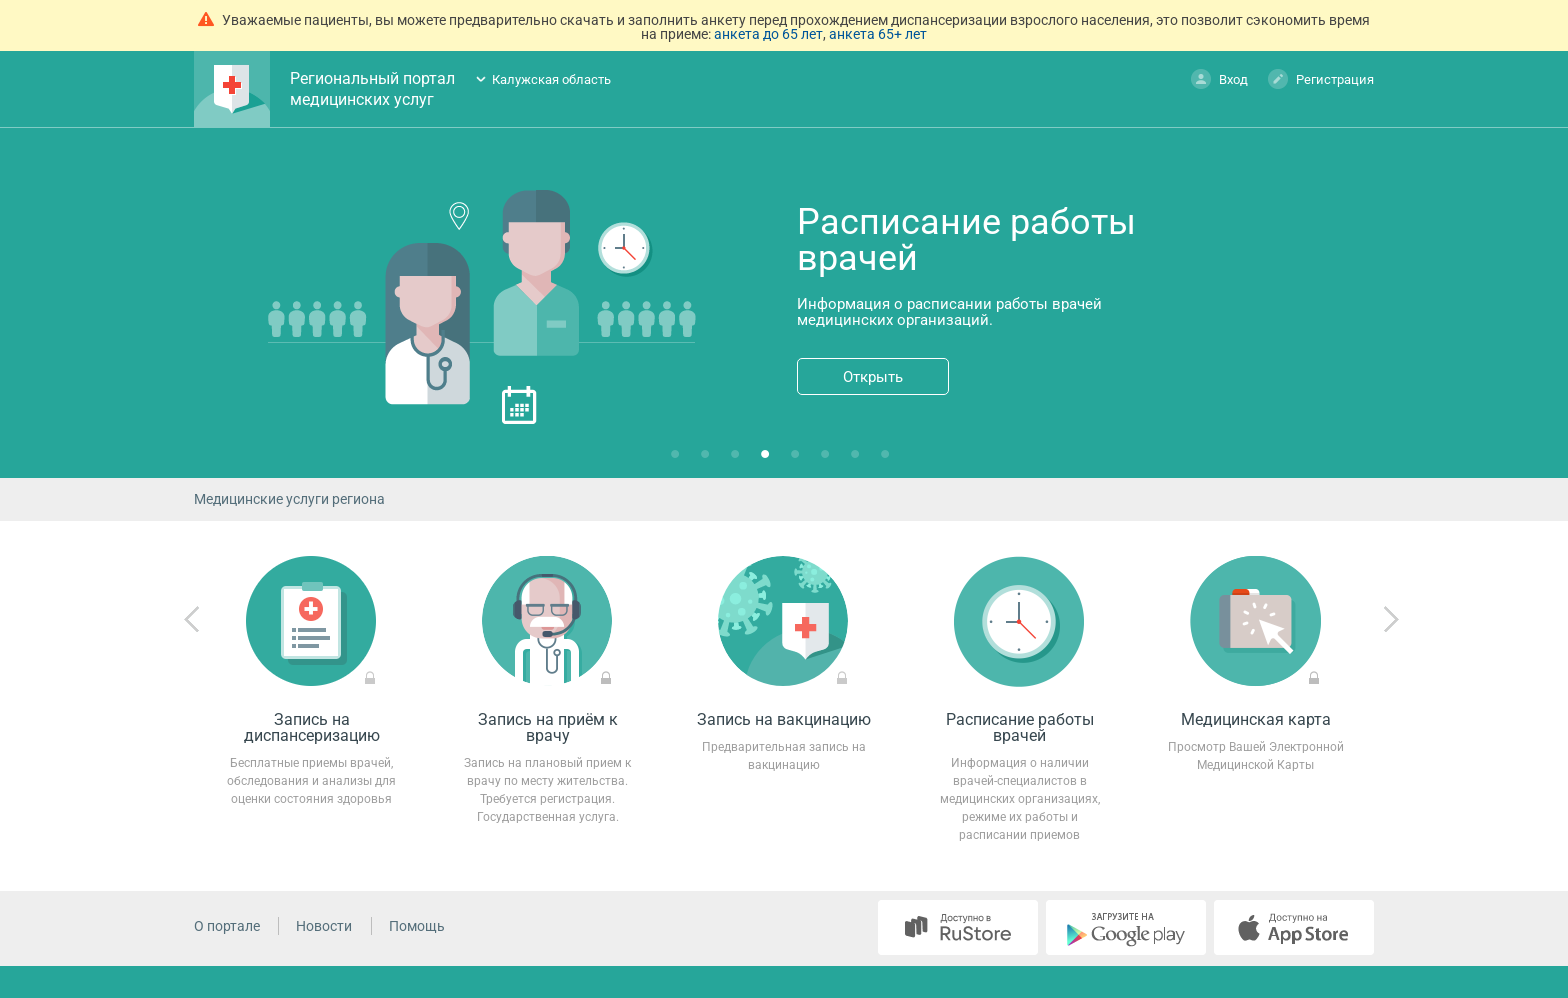 The image size is (1568, 998). I want to click on Помощь, so click(417, 926).